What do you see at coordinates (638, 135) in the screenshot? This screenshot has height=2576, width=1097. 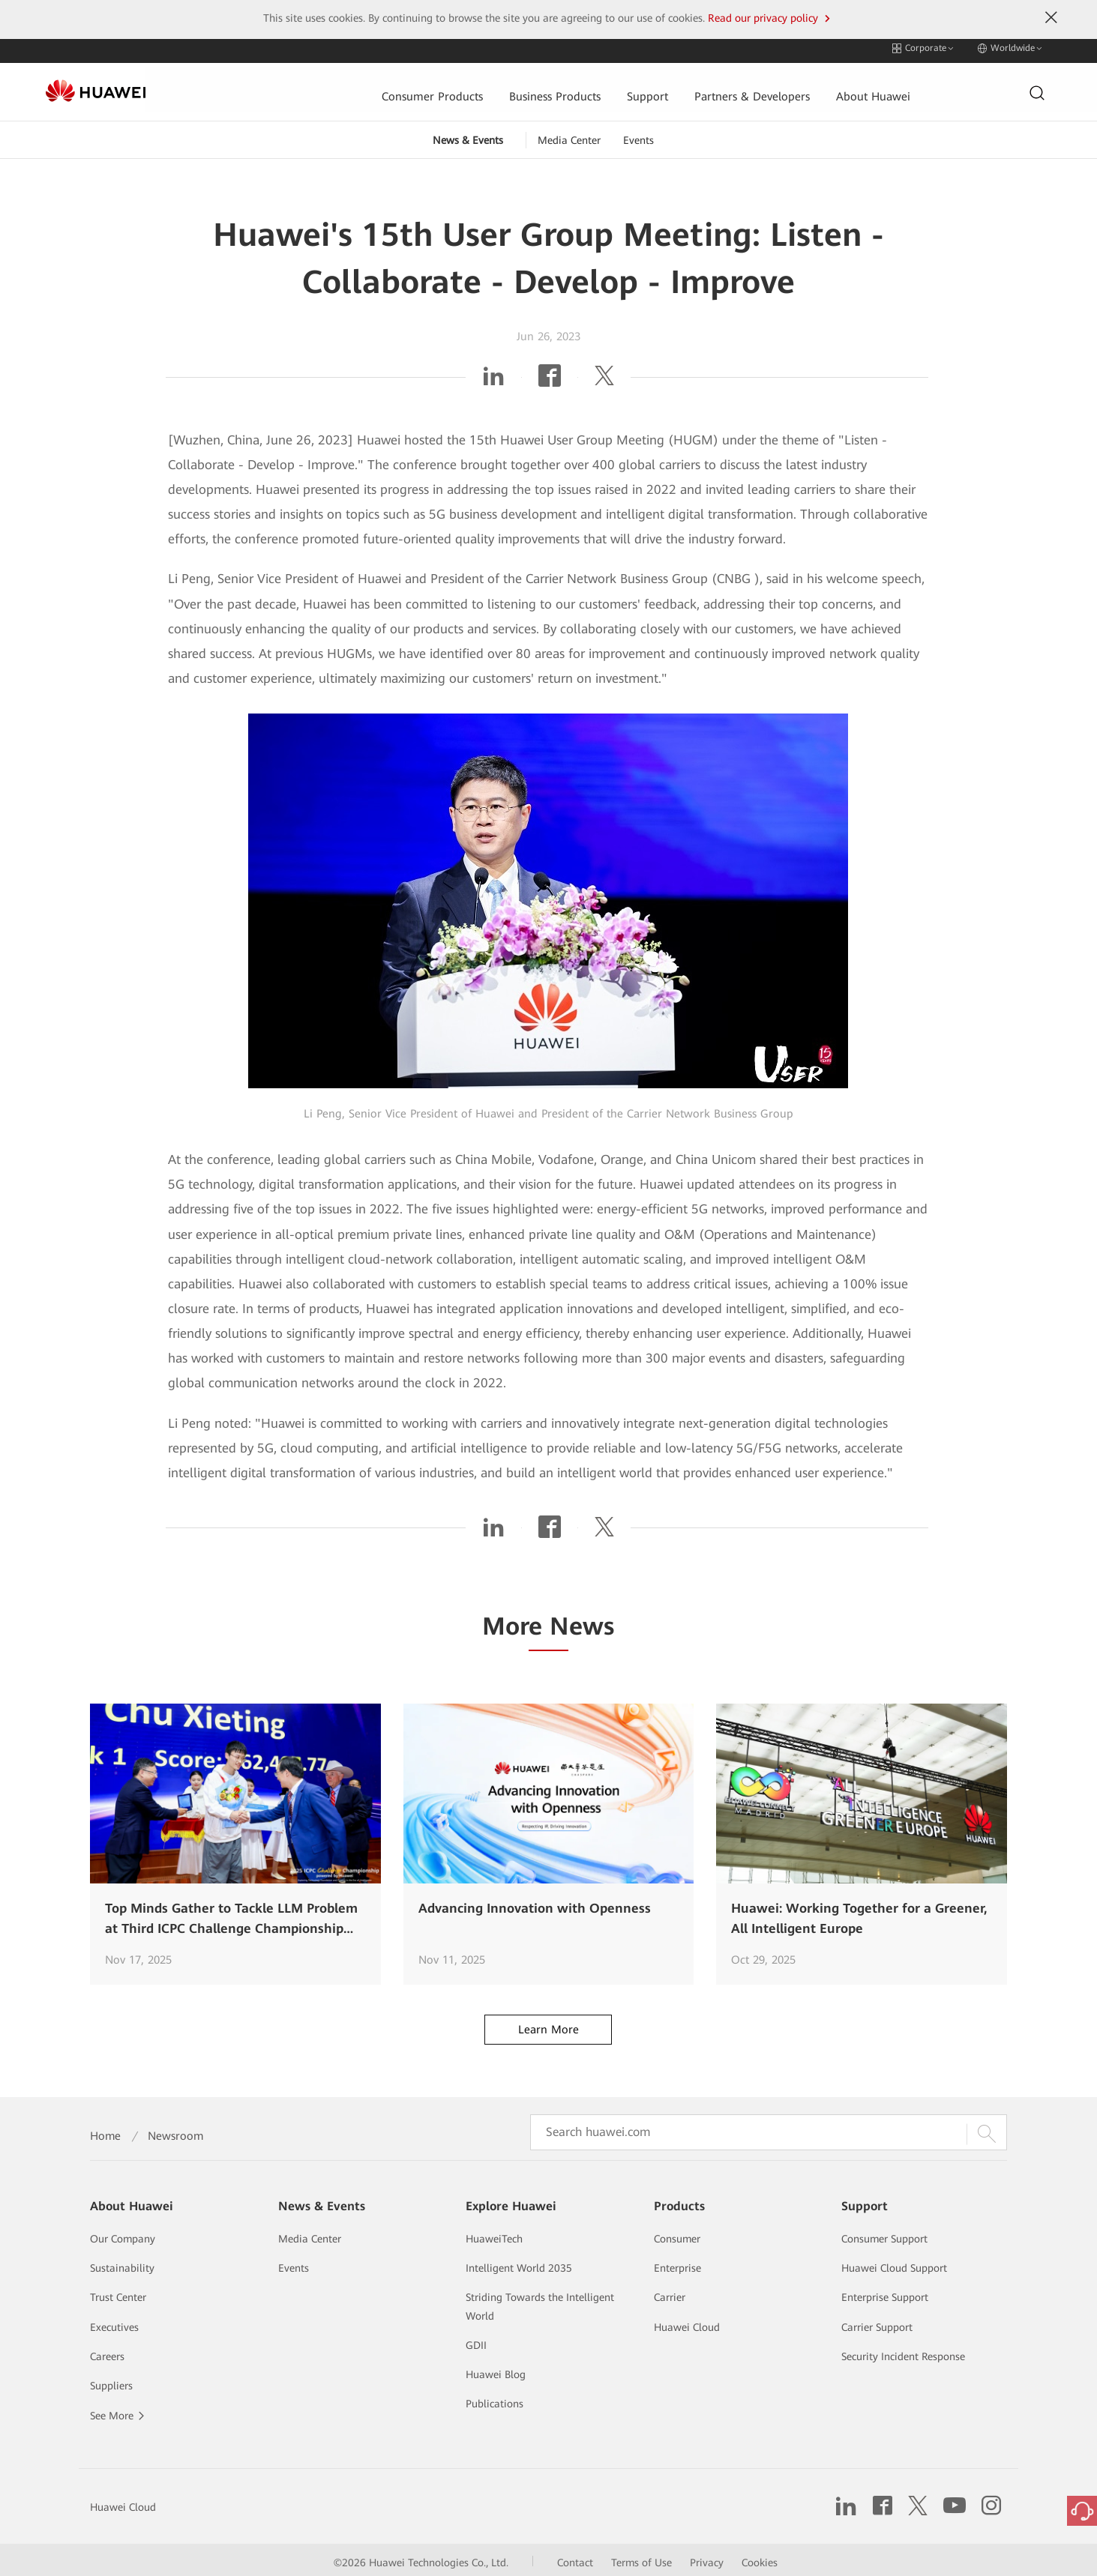 I see `Events` at bounding box center [638, 135].